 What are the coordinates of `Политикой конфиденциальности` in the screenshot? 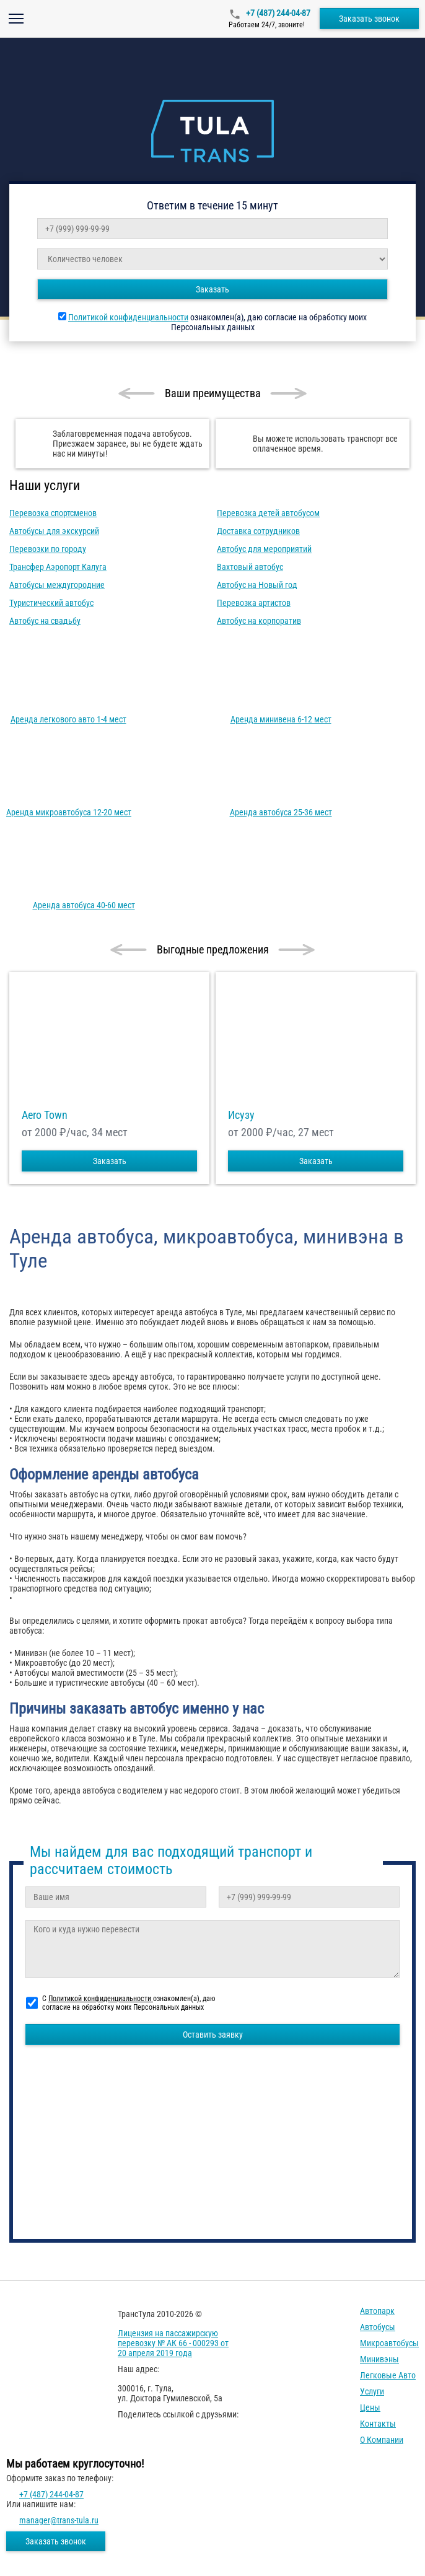 It's located at (128, 317).